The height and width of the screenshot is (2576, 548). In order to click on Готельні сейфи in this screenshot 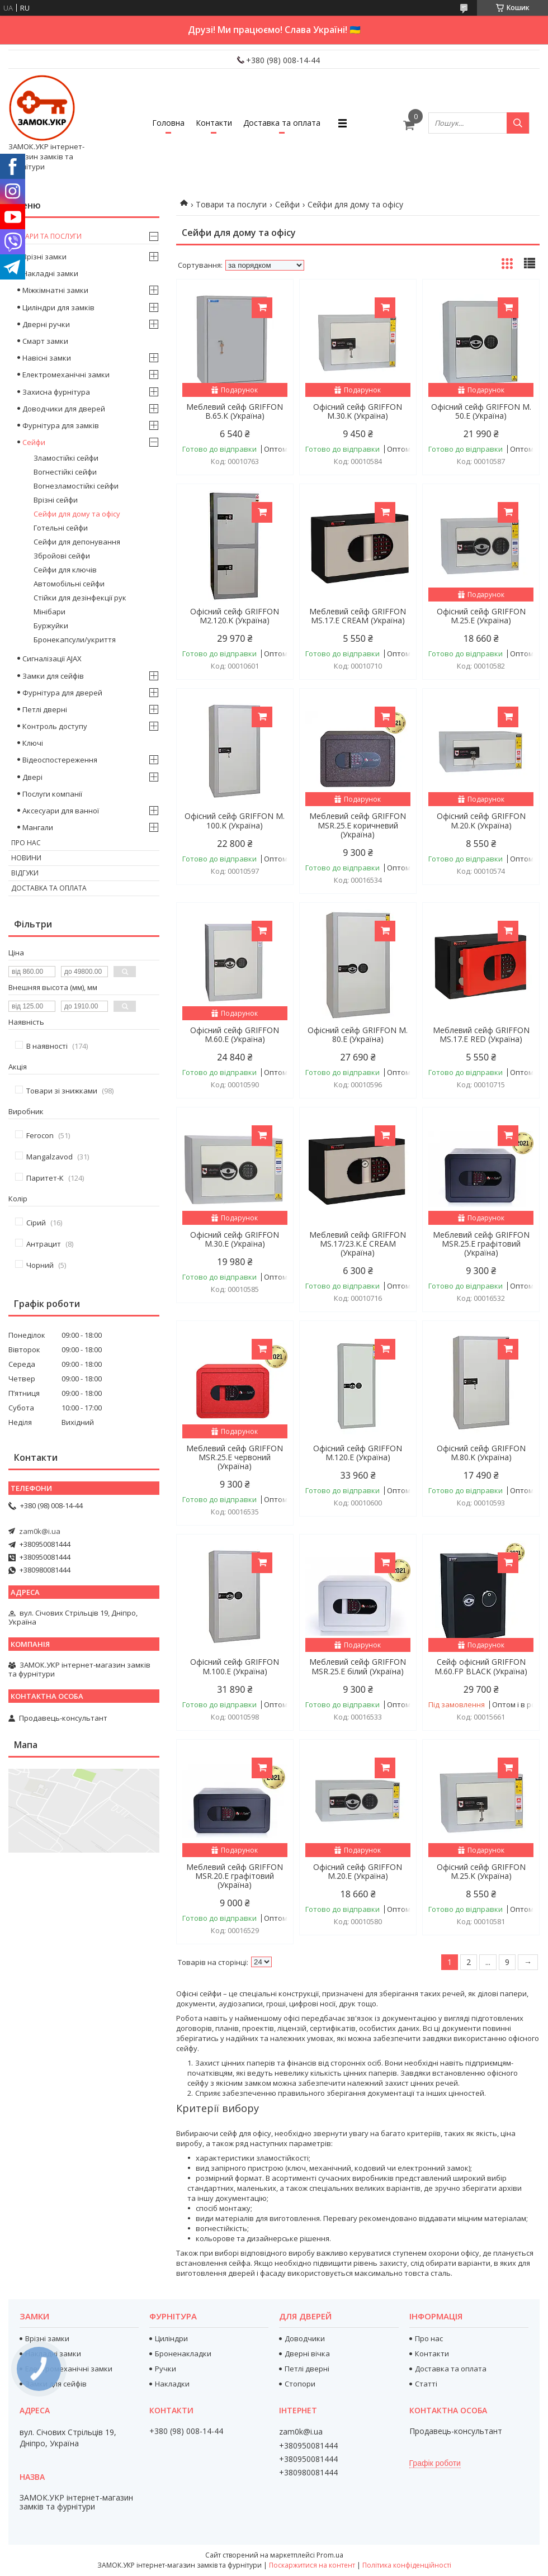, I will do `click(61, 528)`.